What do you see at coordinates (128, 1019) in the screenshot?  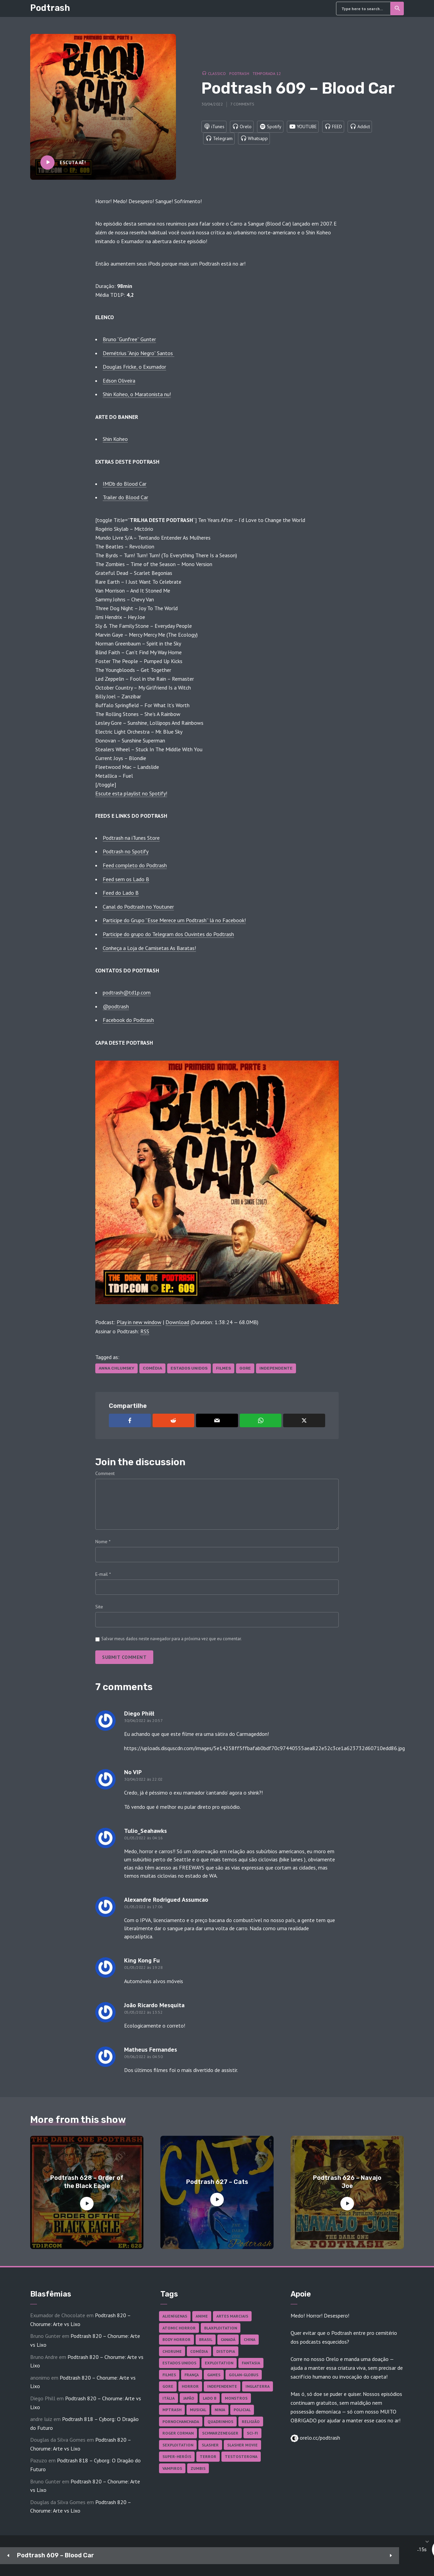 I see `Facebook do Podtrash` at bounding box center [128, 1019].